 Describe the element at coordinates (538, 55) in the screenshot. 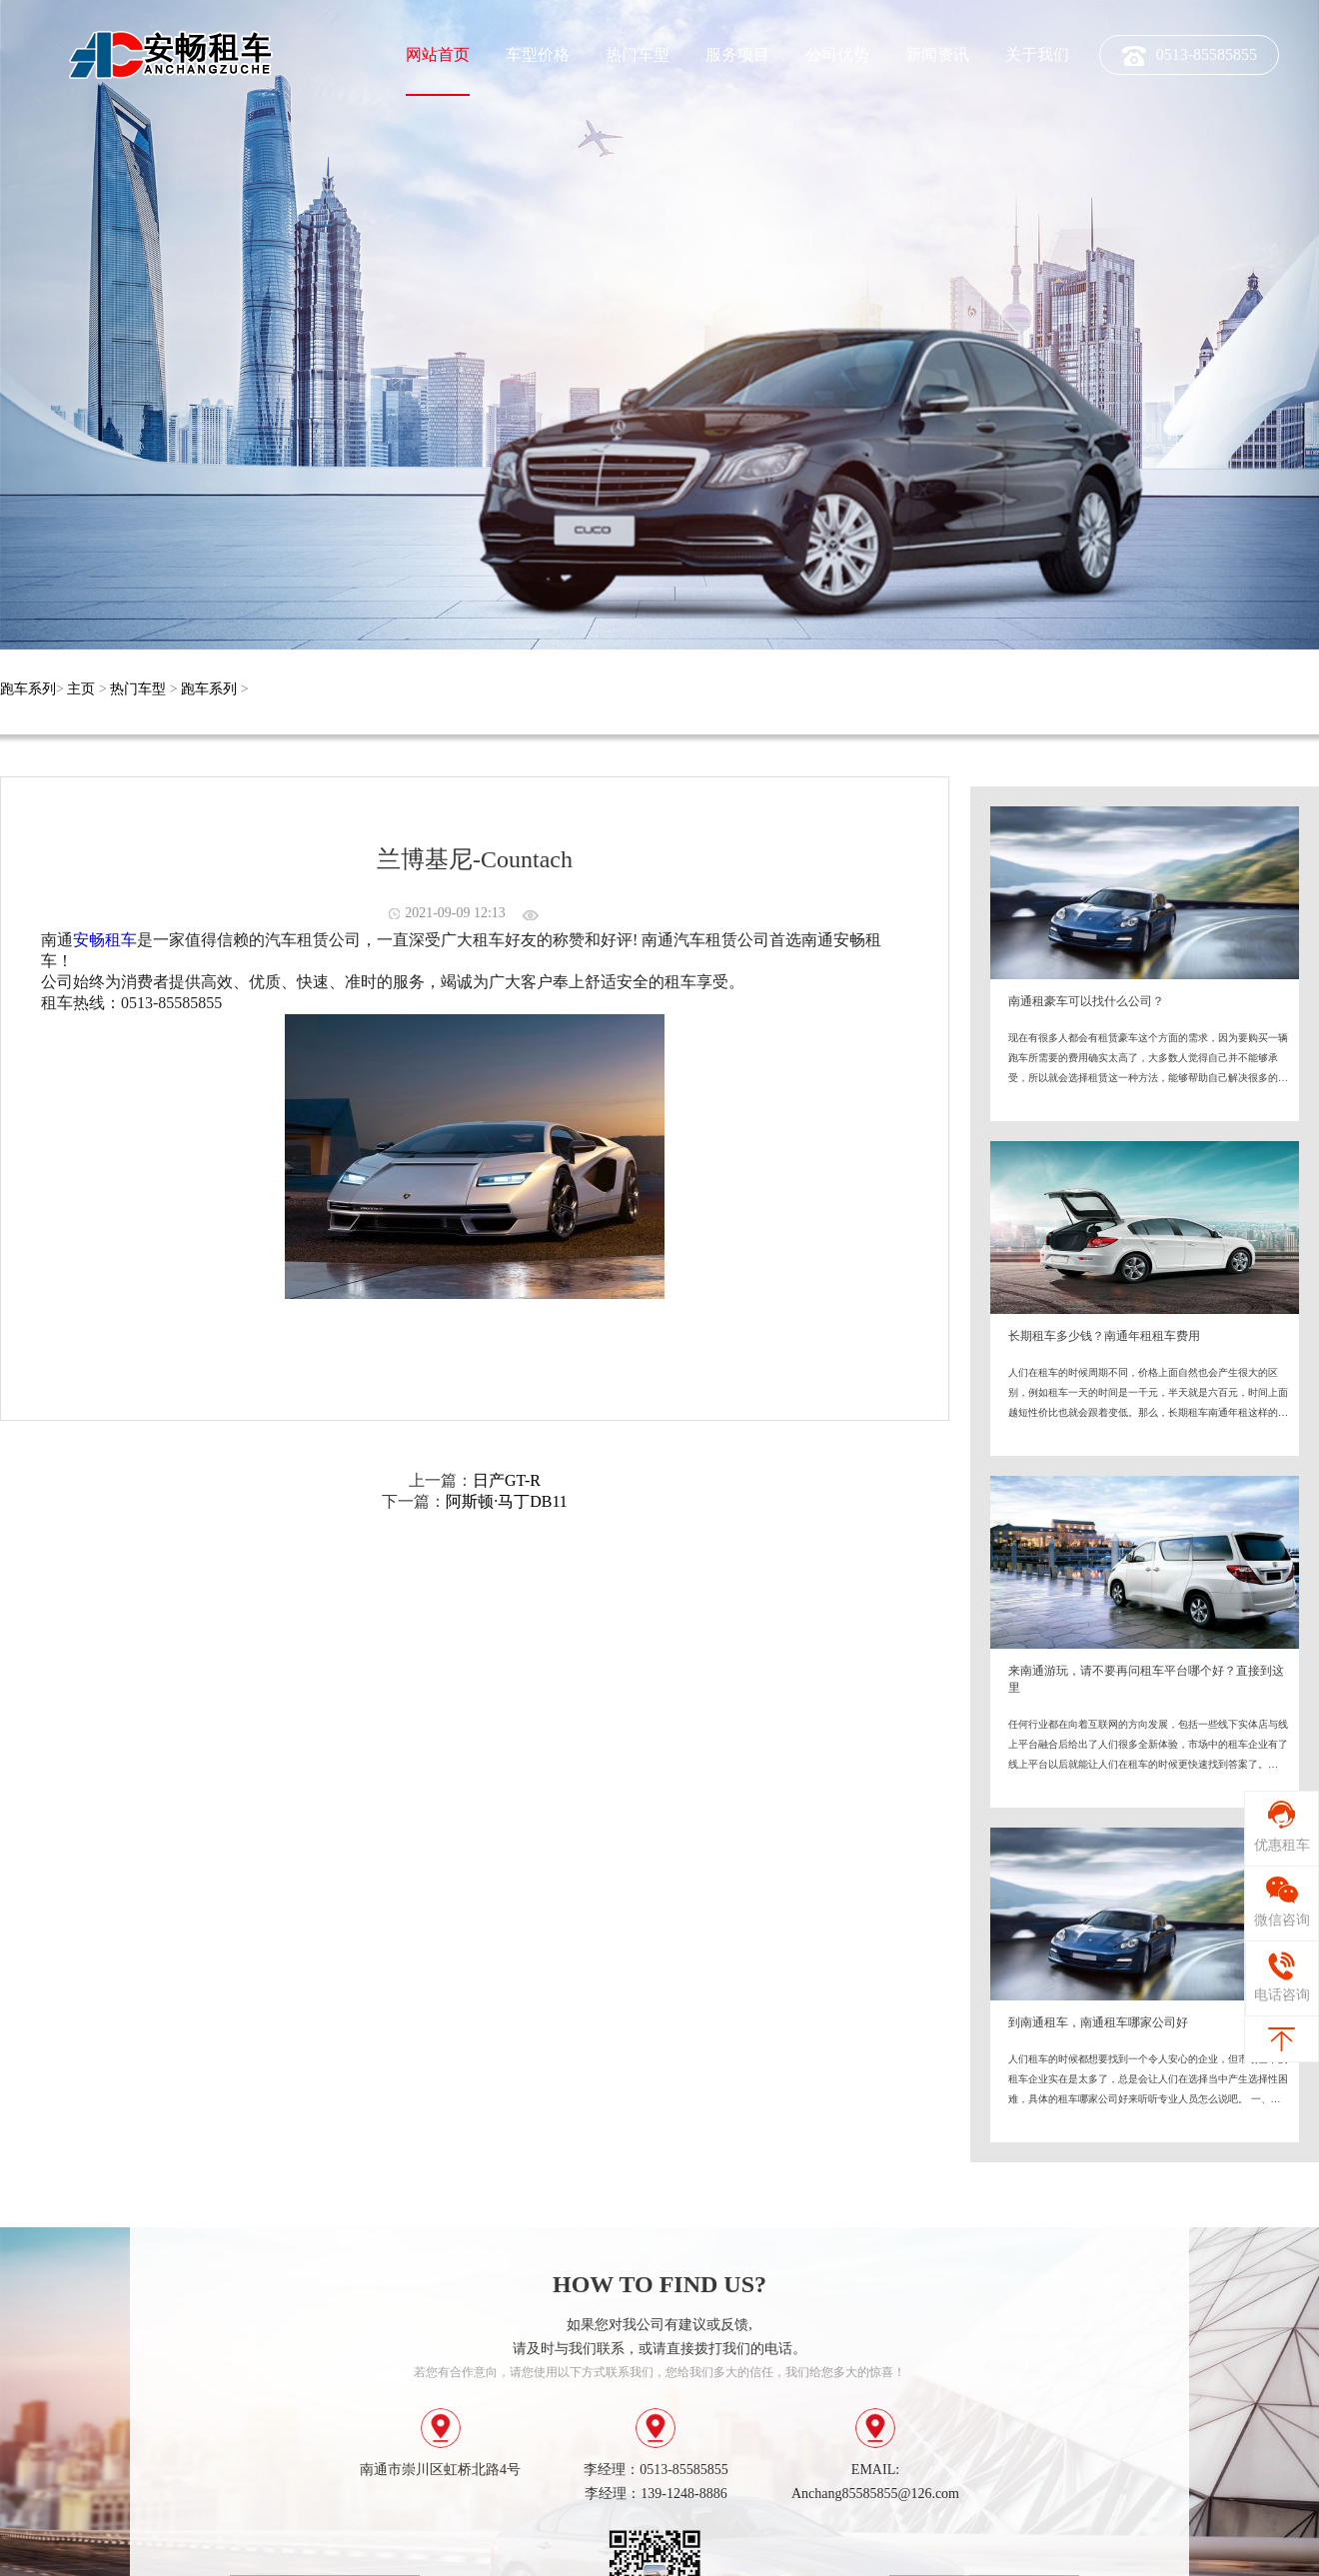

I see `车型价格` at that location.